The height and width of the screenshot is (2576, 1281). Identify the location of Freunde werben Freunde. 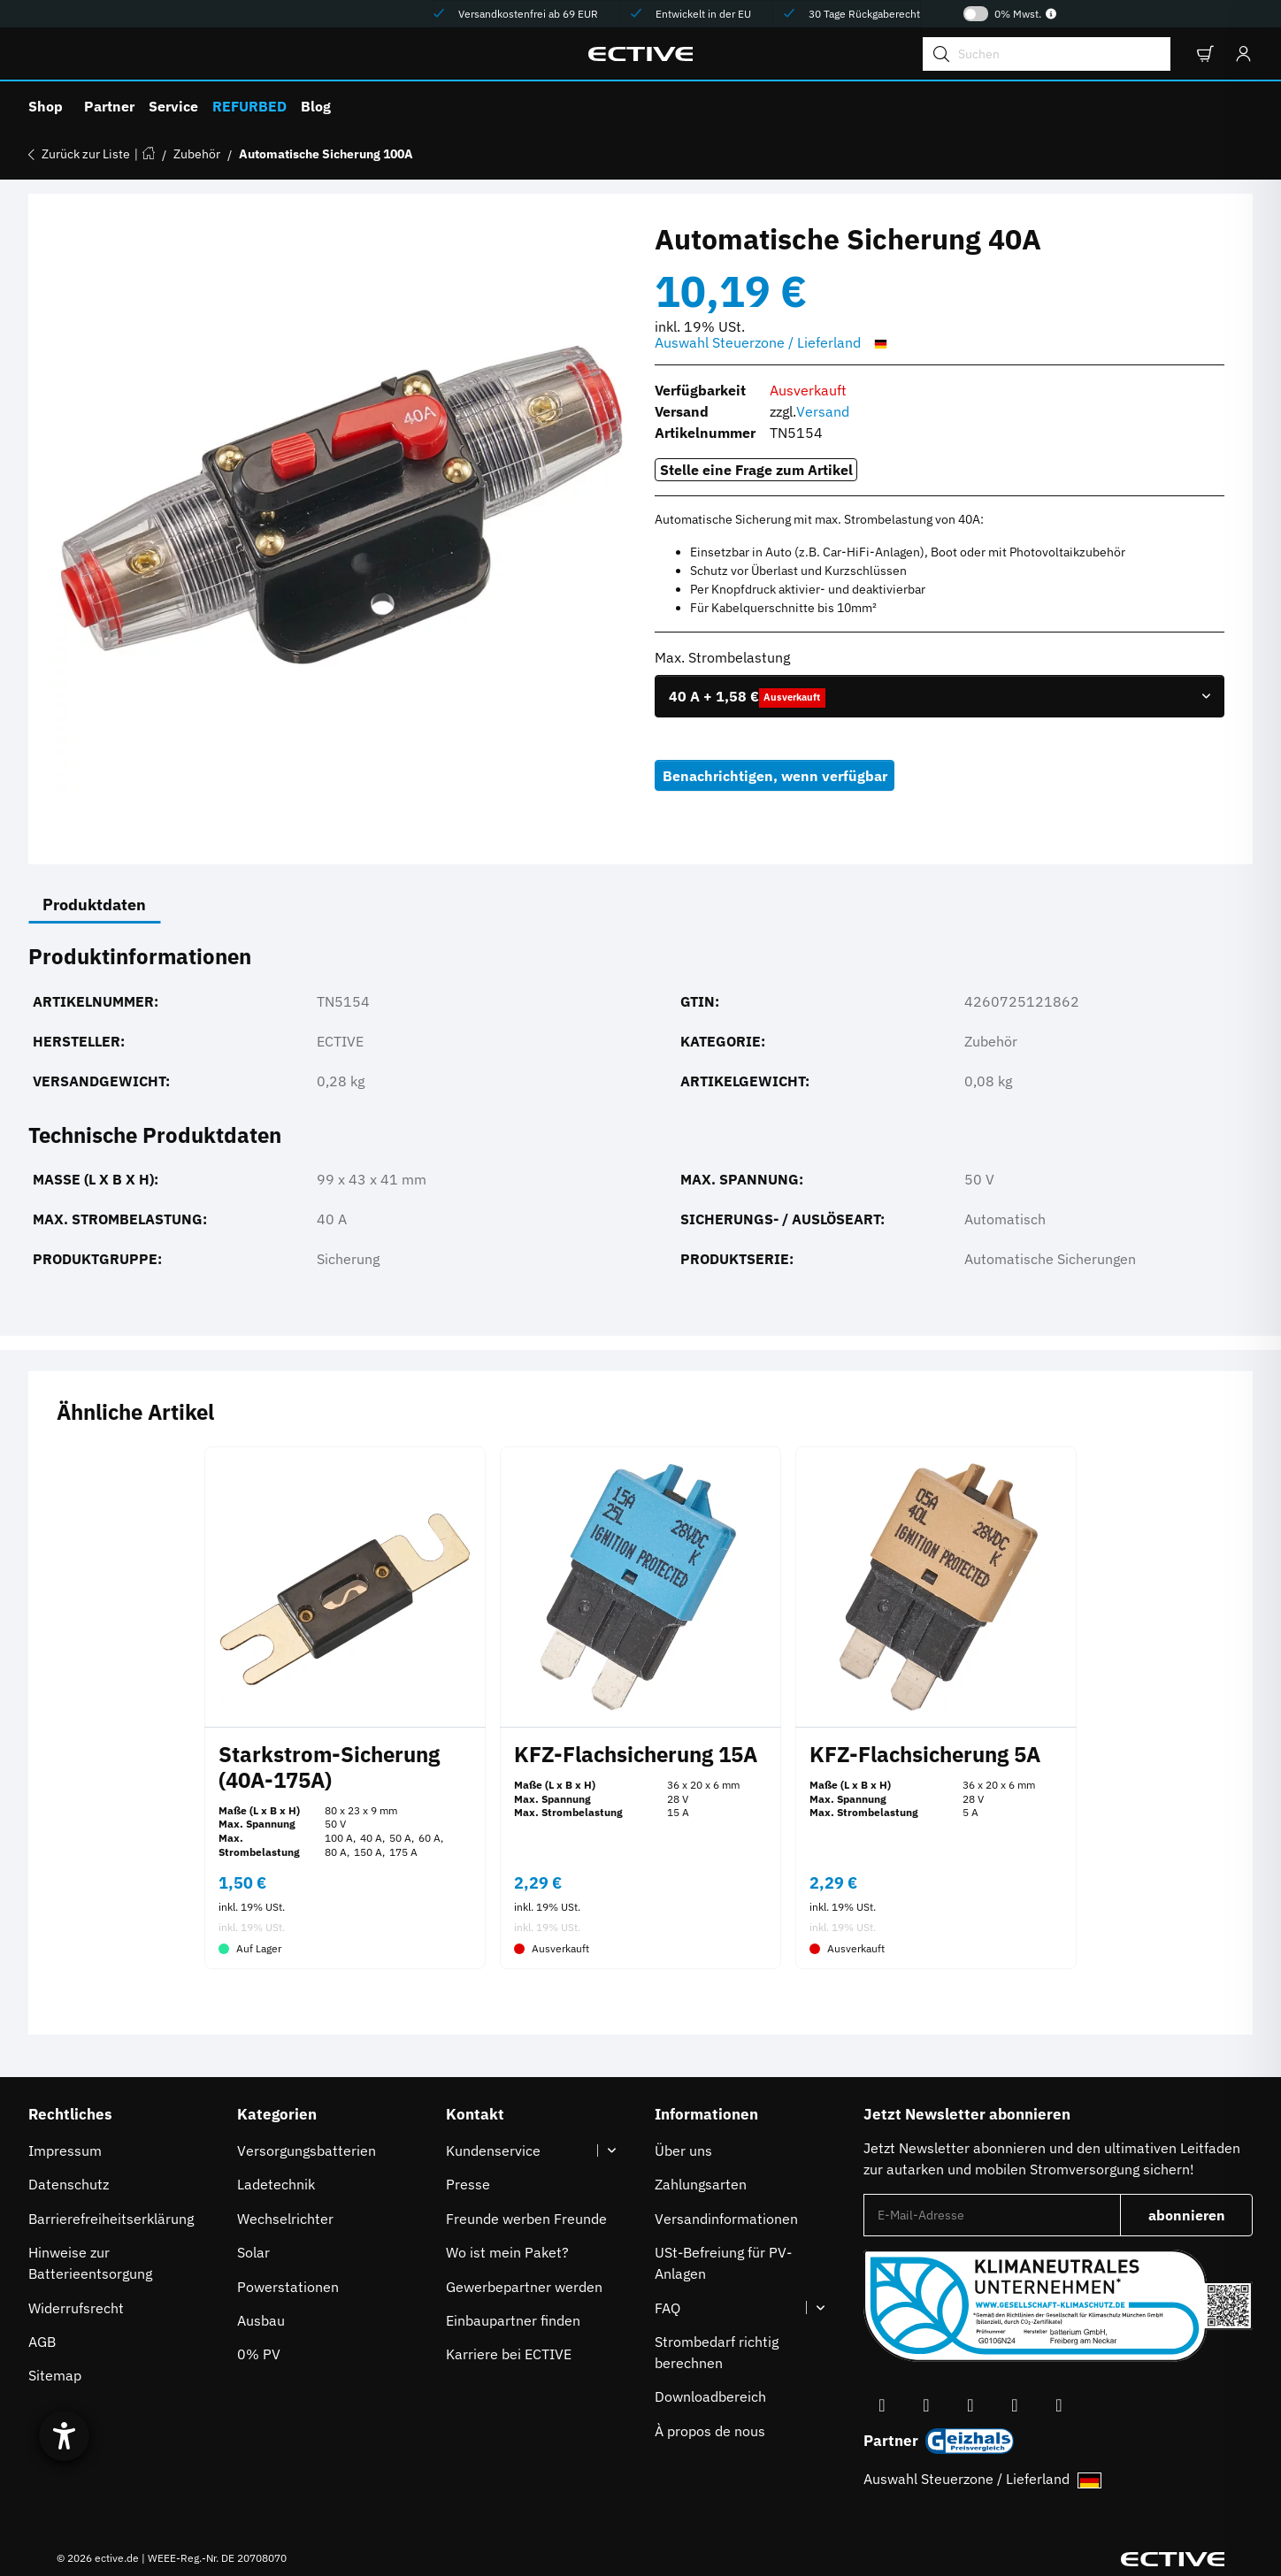
(526, 2218).